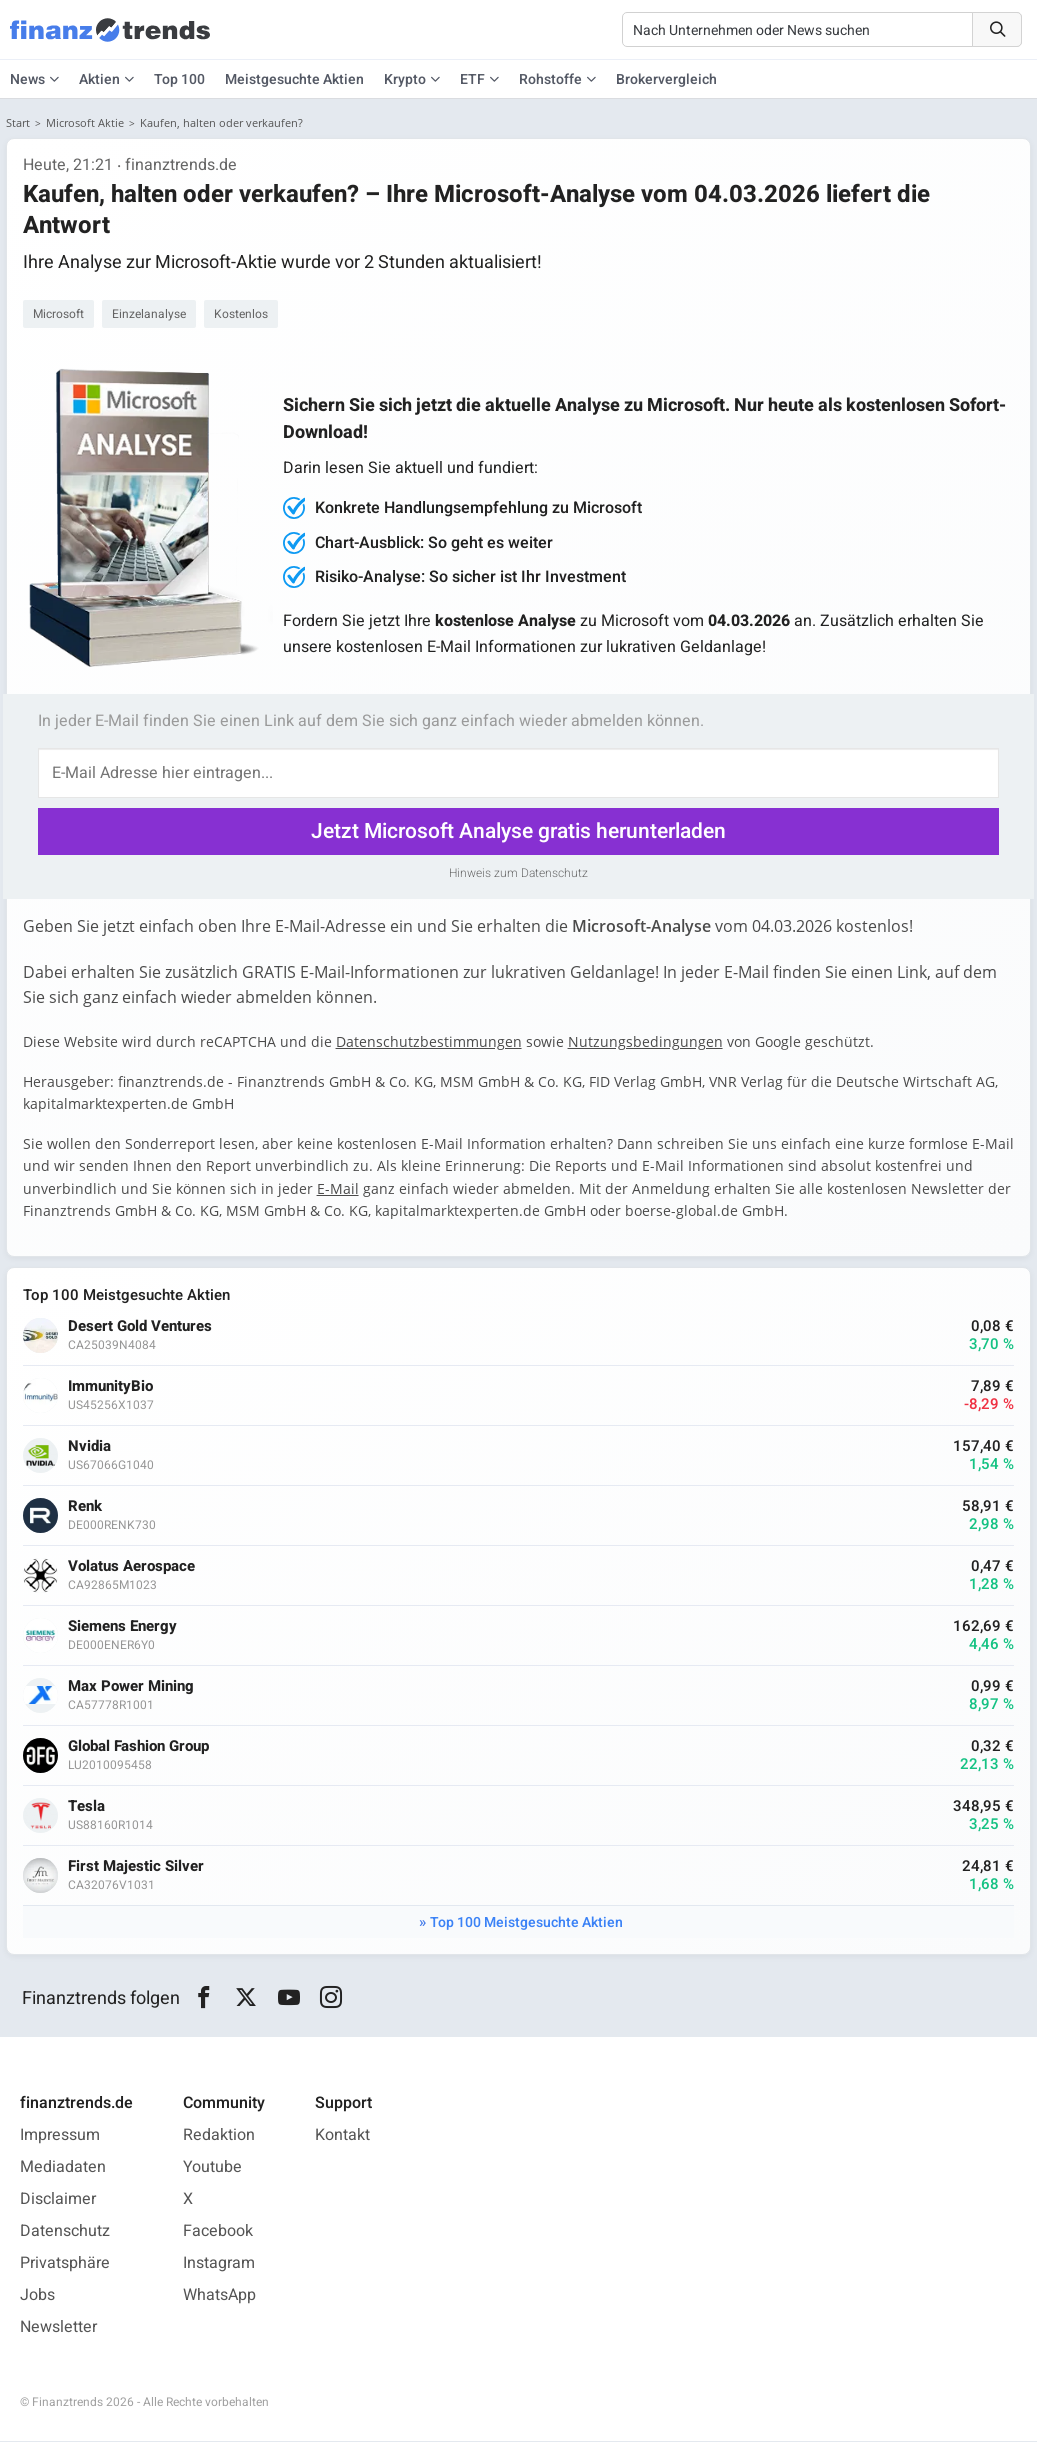  What do you see at coordinates (518, 873) in the screenshot?
I see `Hinweis zum Datenschutz` at bounding box center [518, 873].